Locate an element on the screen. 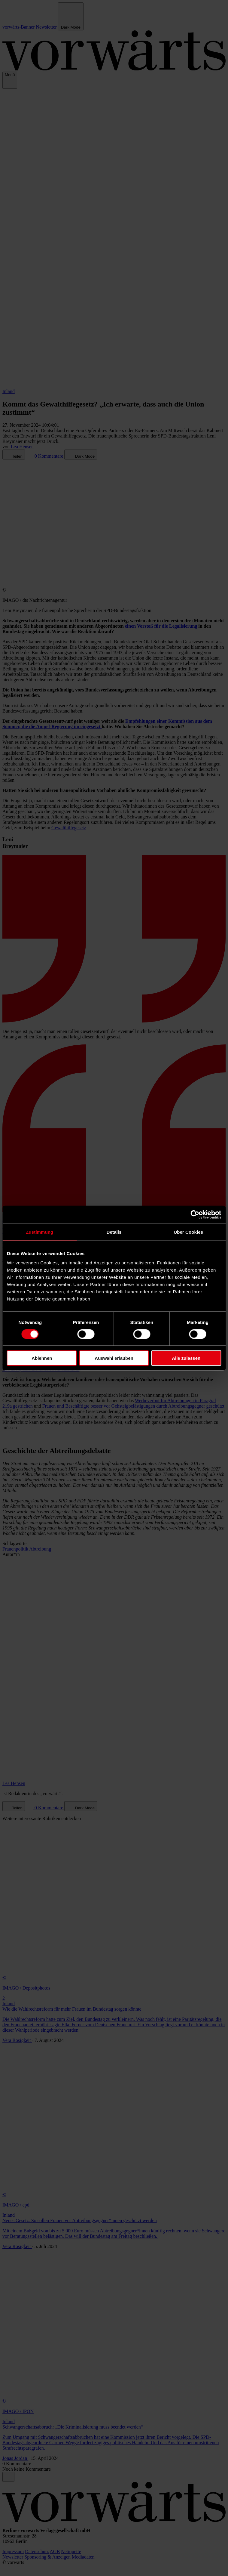  Zustimmung [tab] is located at coordinates (39, 1231).